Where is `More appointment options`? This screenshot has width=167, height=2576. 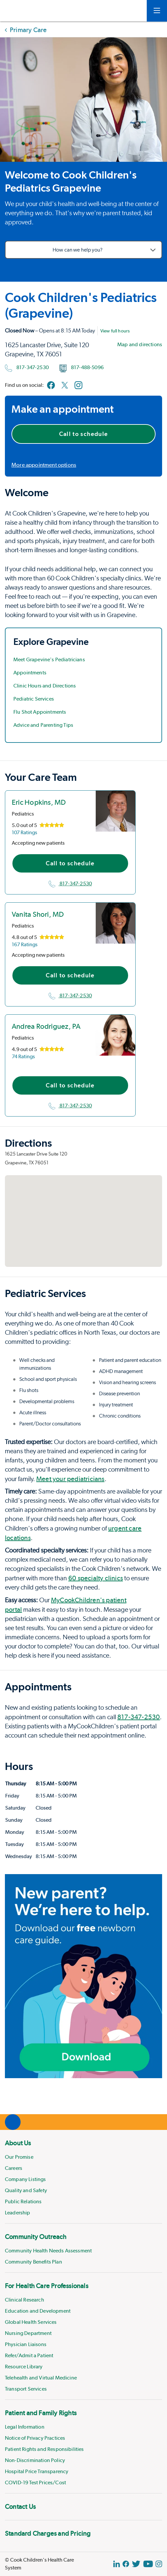
More appointment options is located at coordinates (43, 464).